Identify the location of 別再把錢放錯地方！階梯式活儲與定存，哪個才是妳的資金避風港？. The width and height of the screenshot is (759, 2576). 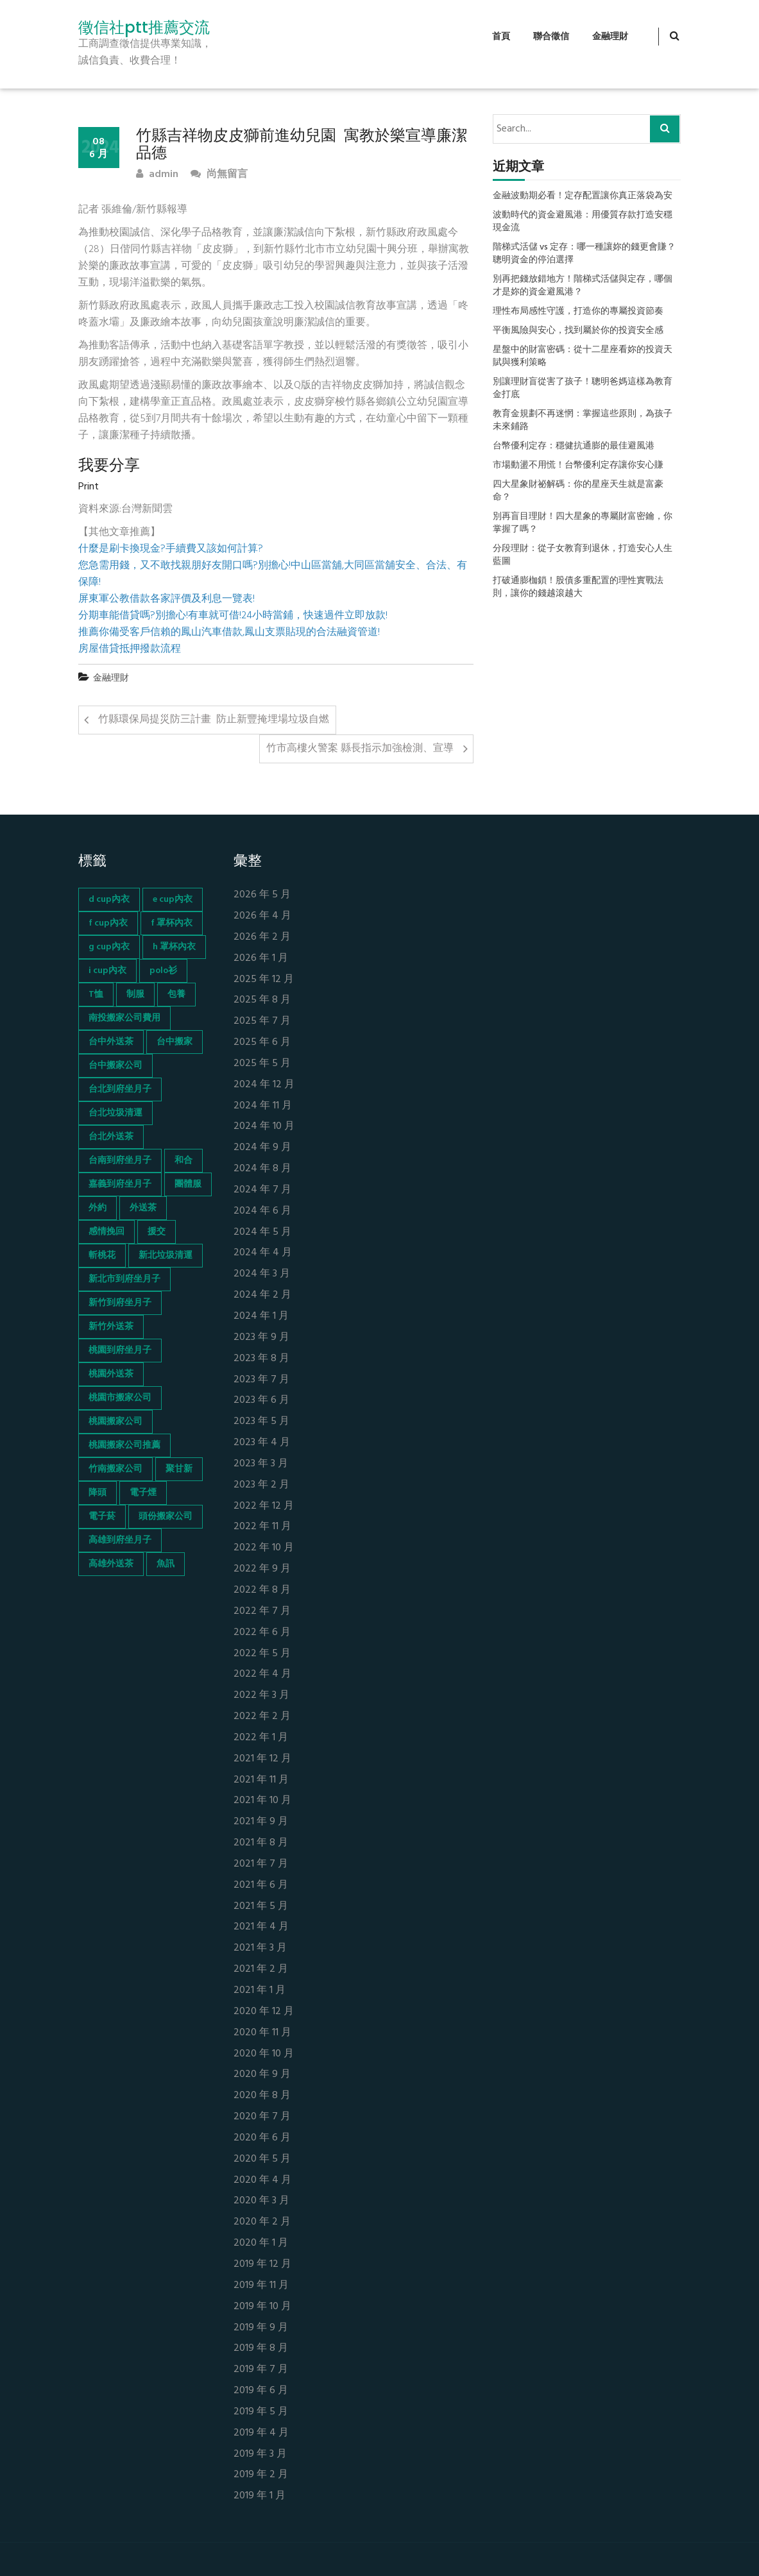
(582, 286).